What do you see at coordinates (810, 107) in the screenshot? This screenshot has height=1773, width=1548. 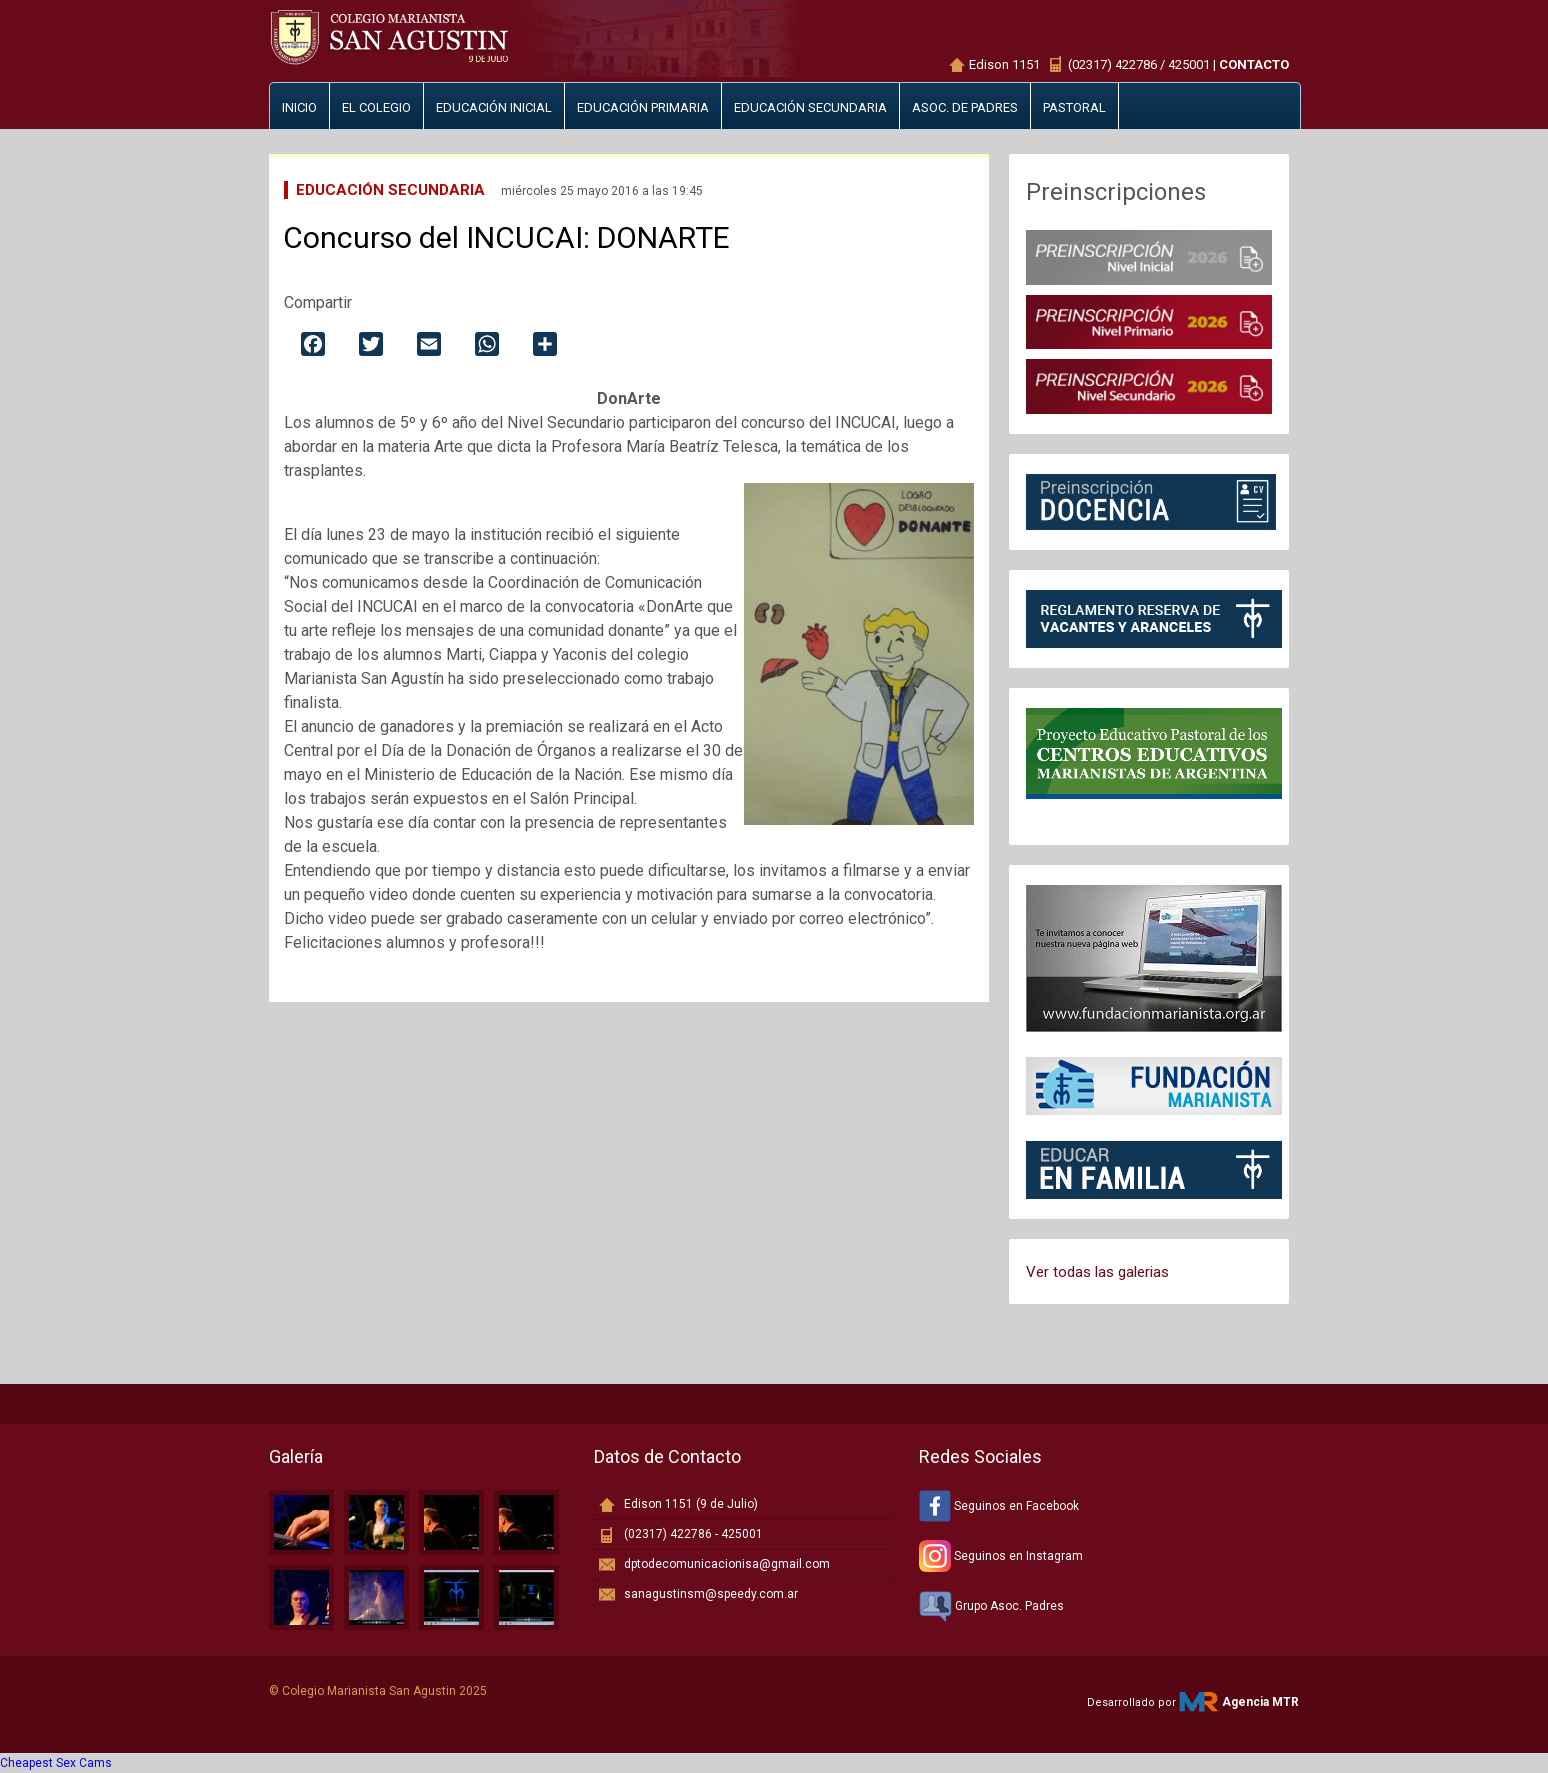 I see `Educación secundaria` at bounding box center [810, 107].